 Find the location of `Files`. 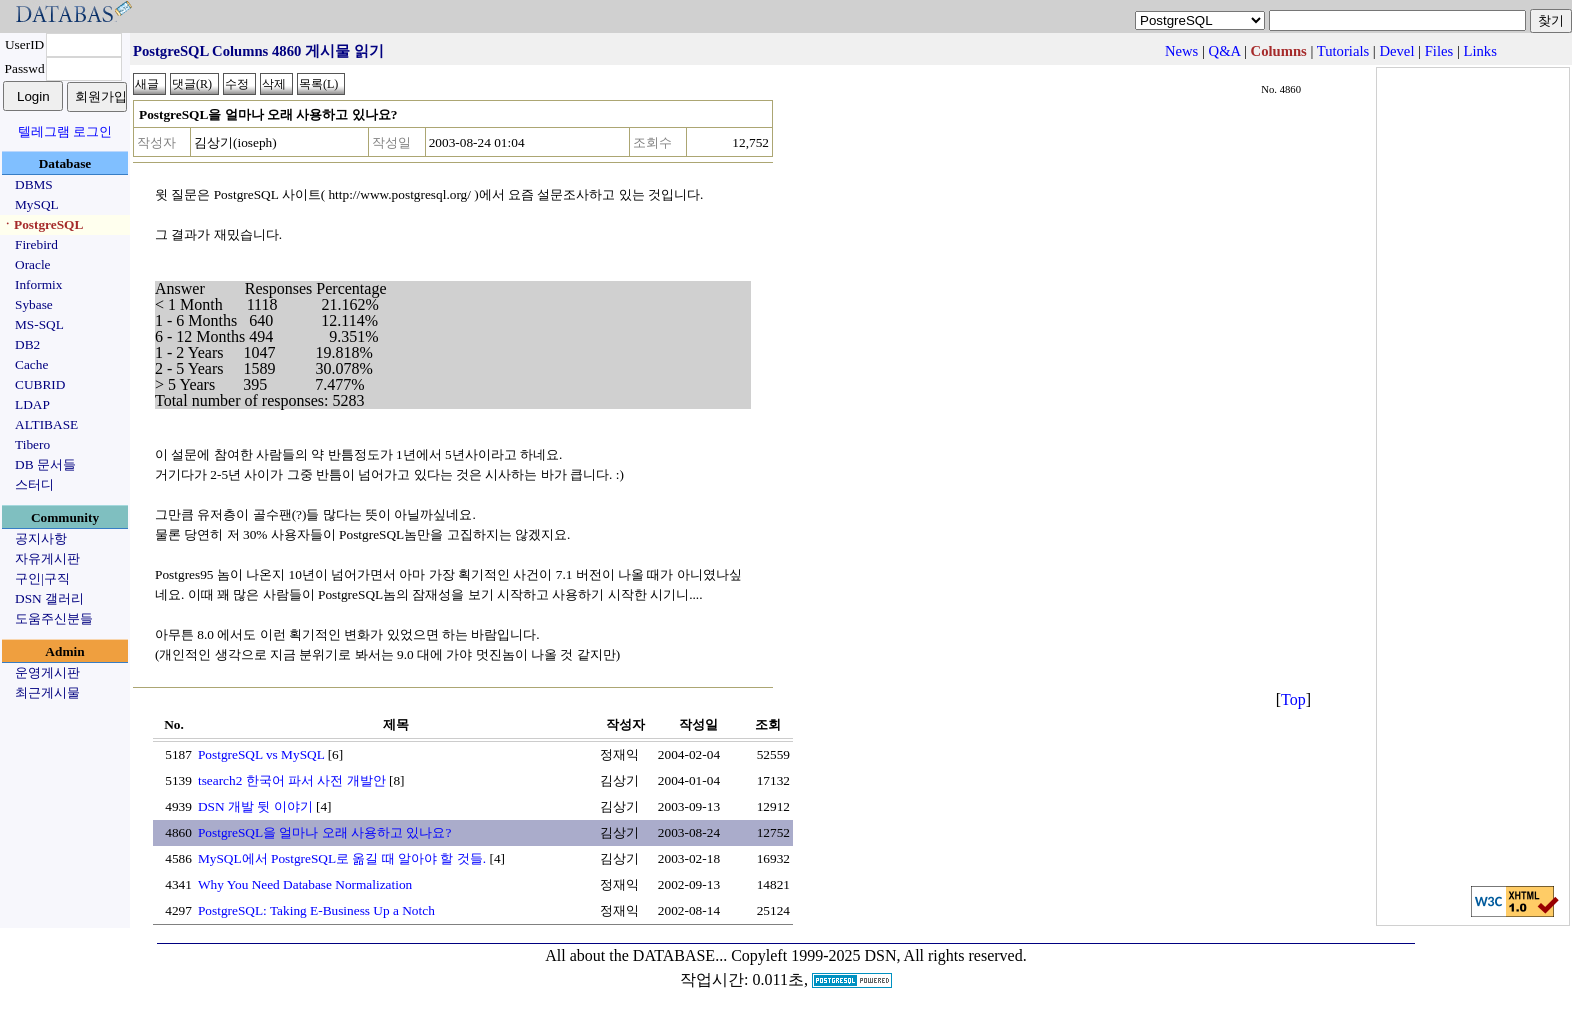

Files is located at coordinates (1439, 51).